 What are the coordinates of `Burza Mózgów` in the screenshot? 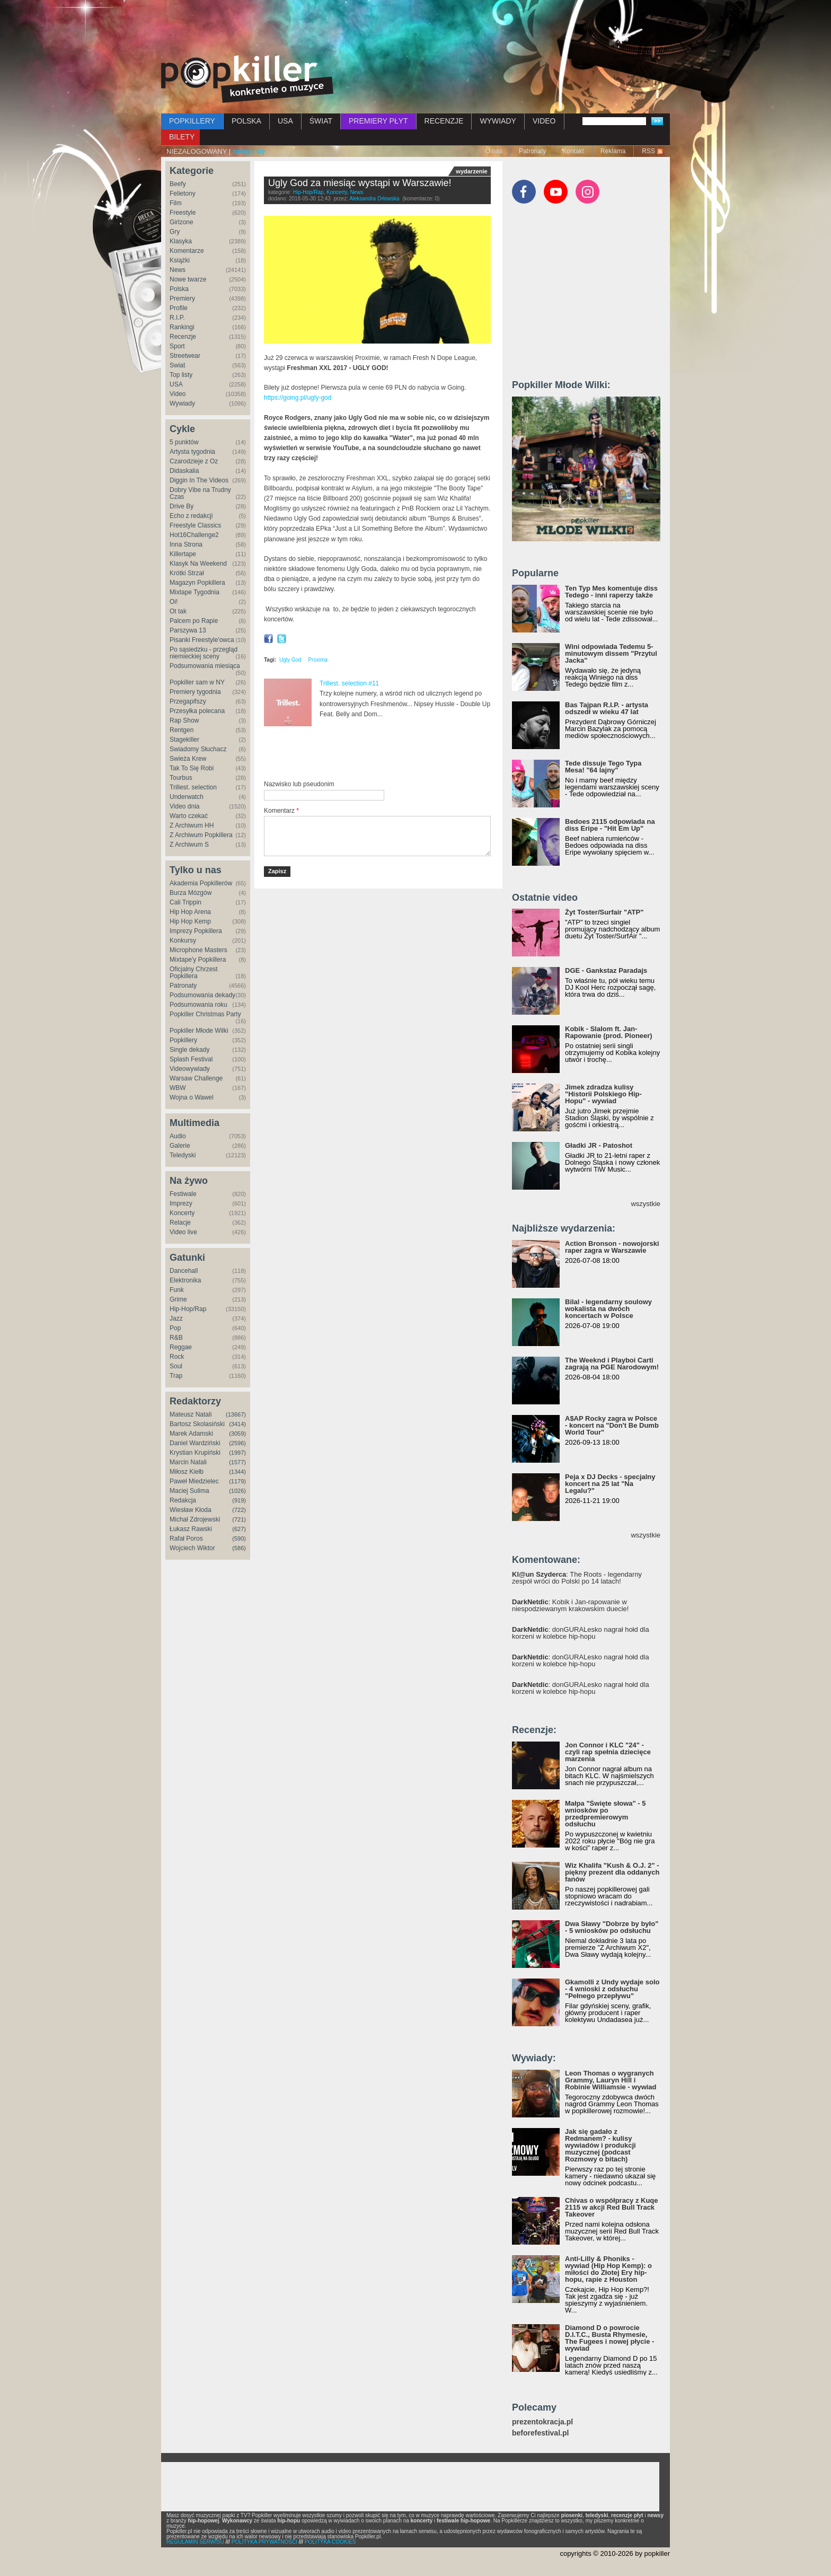 It's located at (190, 892).